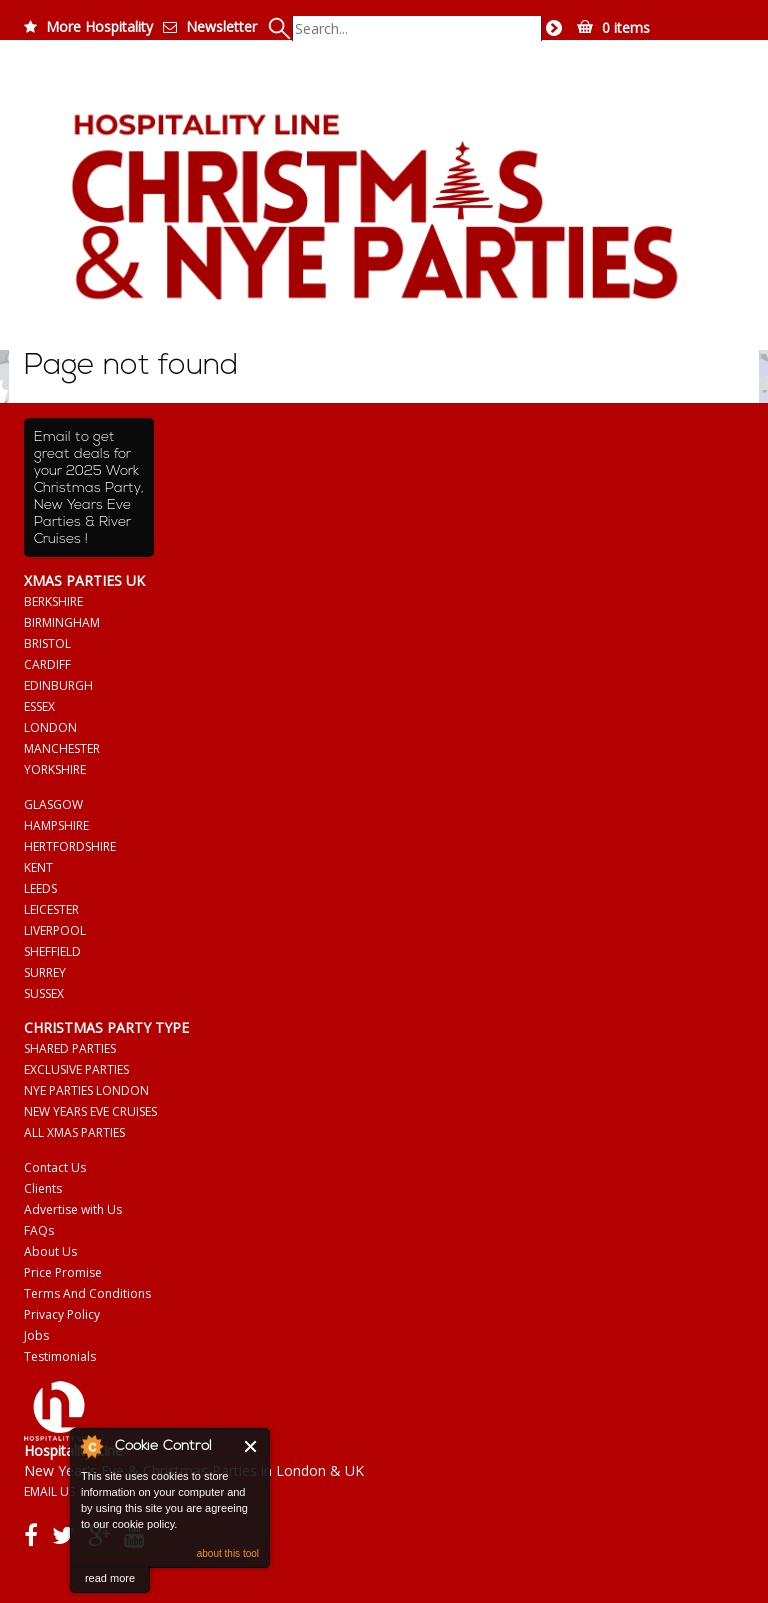 The width and height of the screenshot is (768, 1603). Describe the element at coordinates (91, 1446) in the screenshot. I see `About Cookie Control` at that location.